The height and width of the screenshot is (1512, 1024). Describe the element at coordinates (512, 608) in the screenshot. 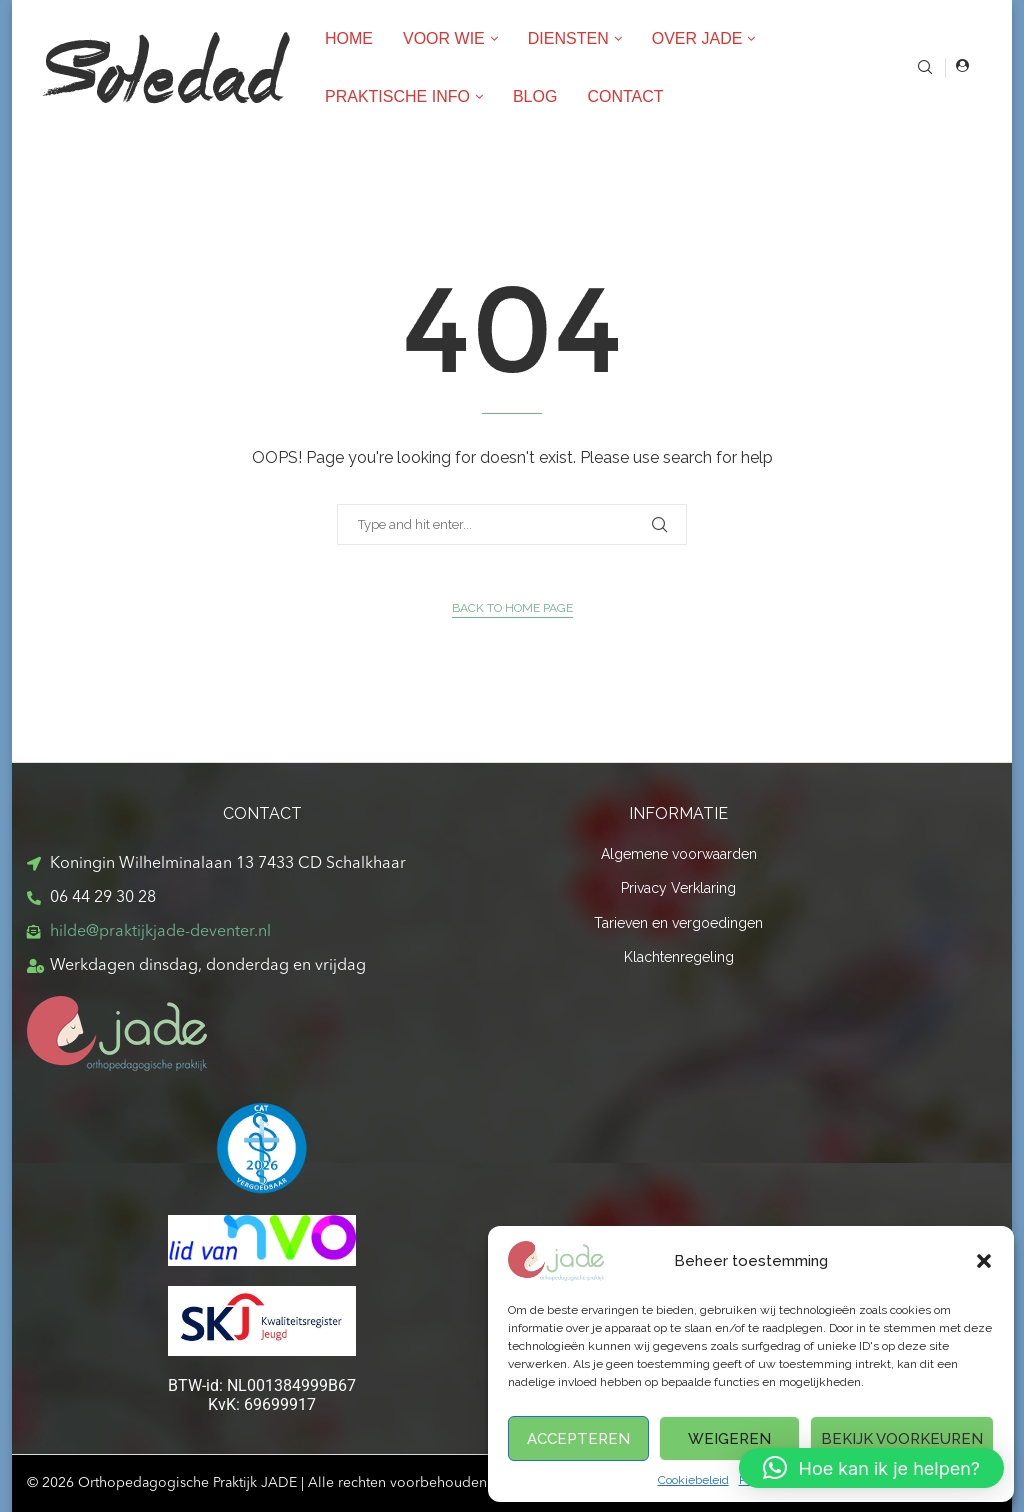

I see `Back to Home Page` at that location.